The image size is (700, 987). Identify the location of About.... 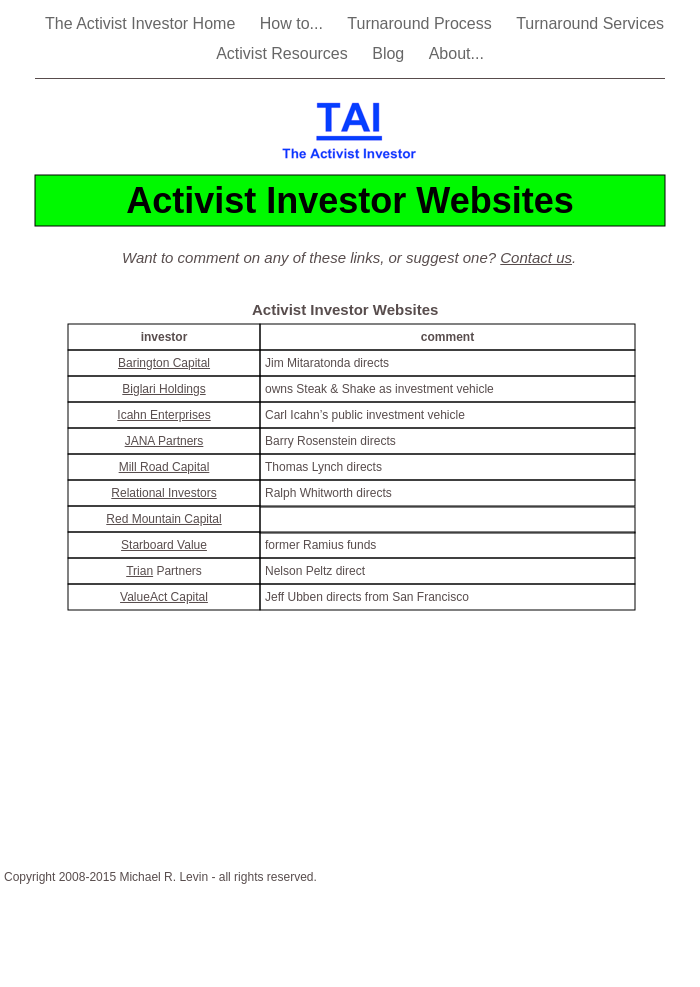
(456, 53).